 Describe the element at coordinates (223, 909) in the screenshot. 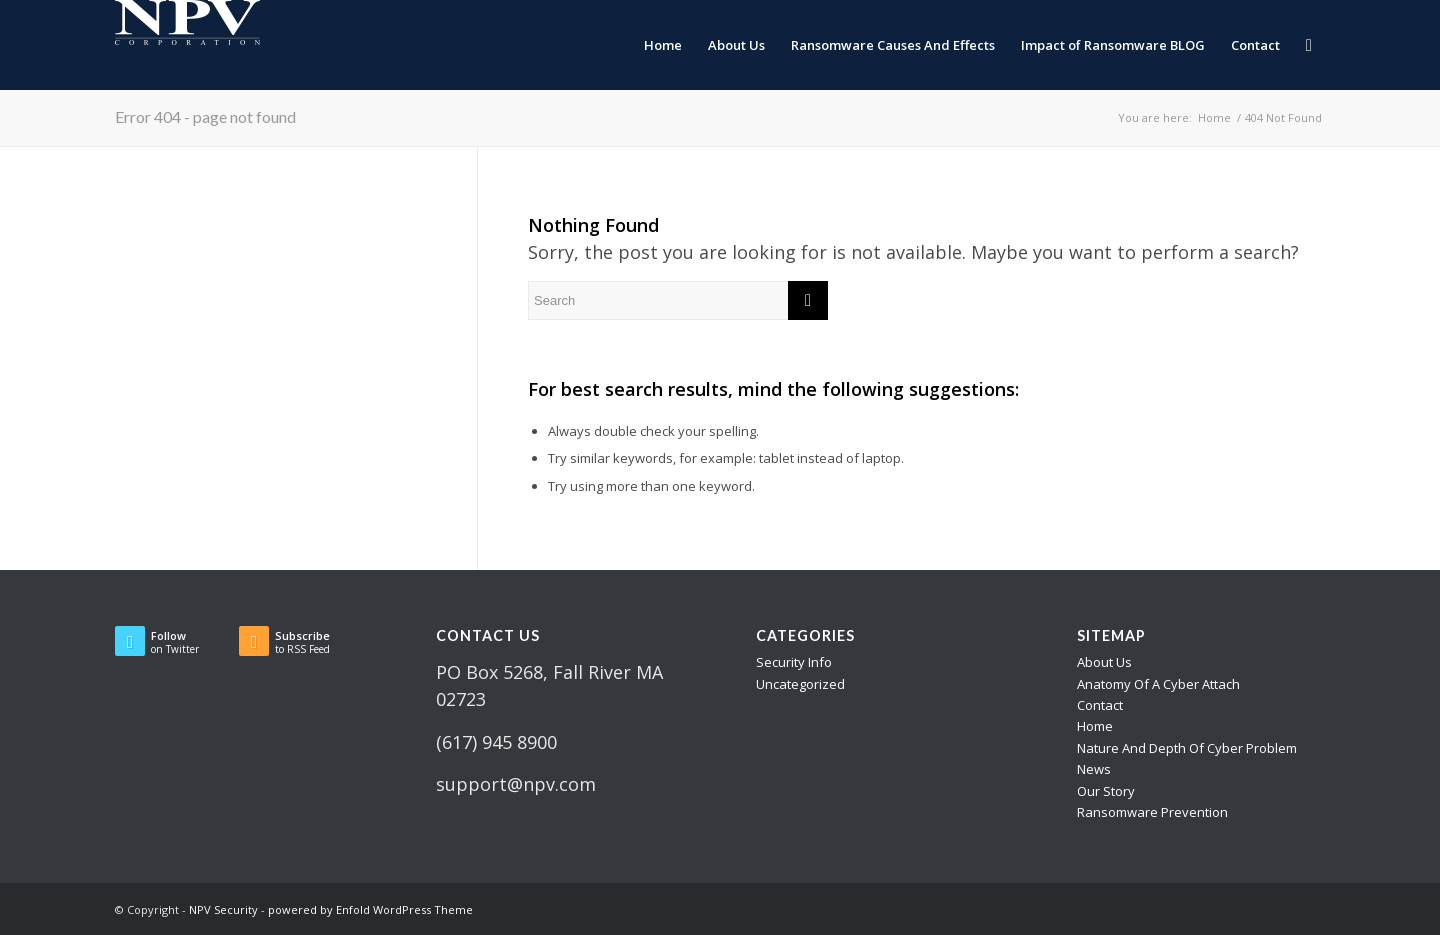

I see `NPV Security` at that location.